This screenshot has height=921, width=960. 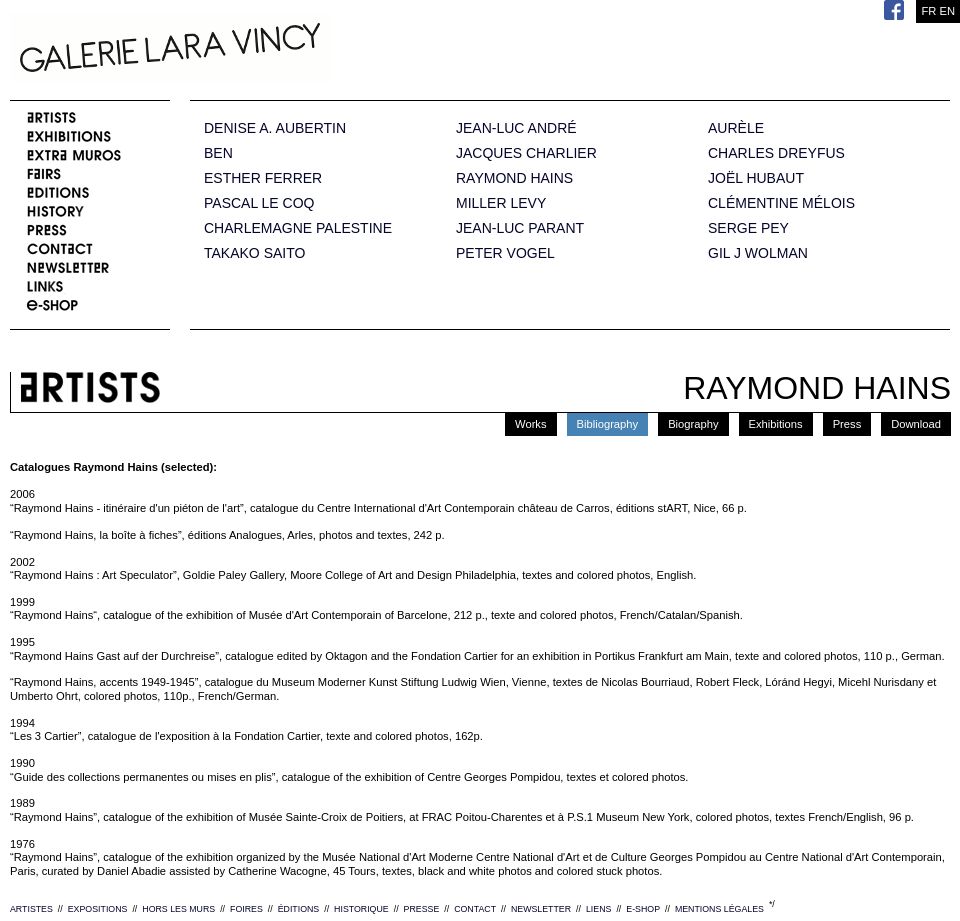 What do you see at coordinates (298, 228) in the screenshot?
I see `CHARLEMAGNE PALESTINE` at bounding box center [298, 228].